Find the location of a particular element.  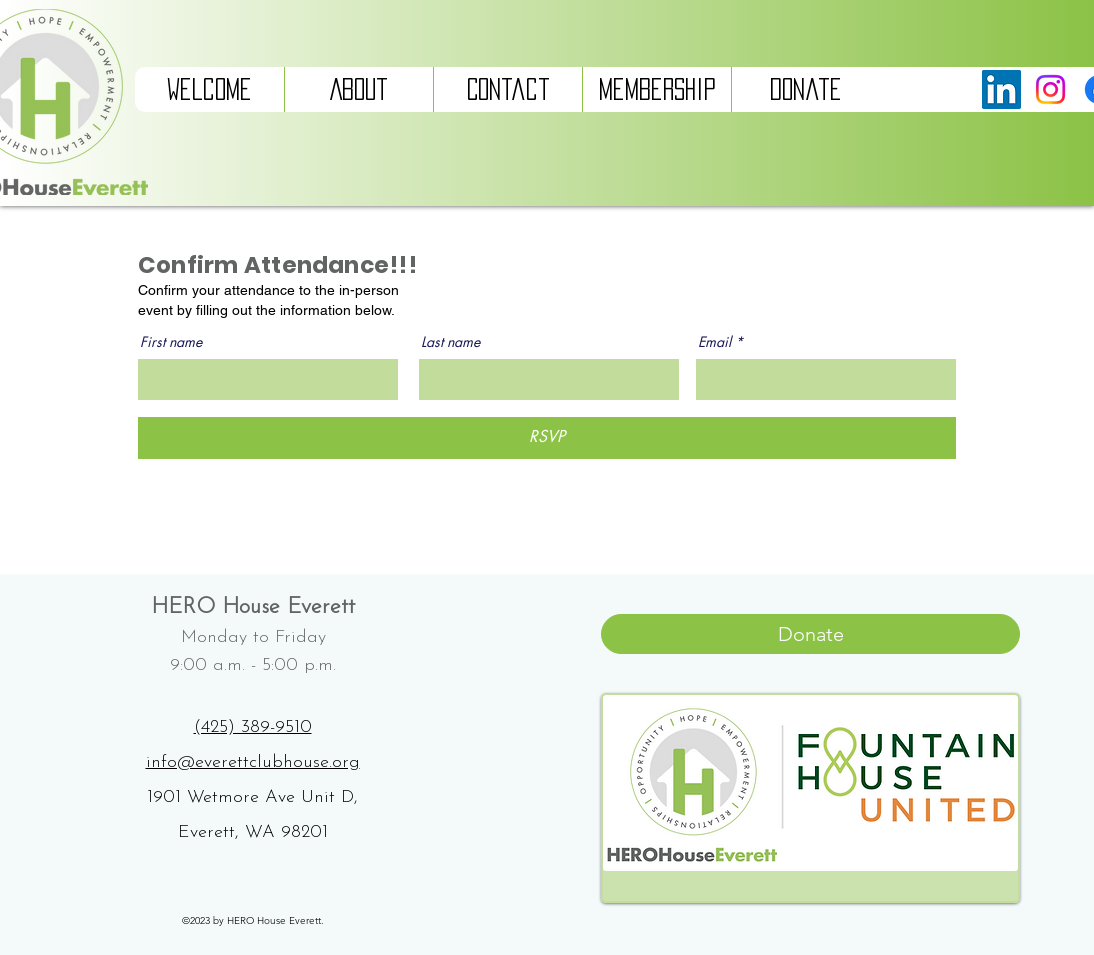

Last name is located at coordinates (450, 342).